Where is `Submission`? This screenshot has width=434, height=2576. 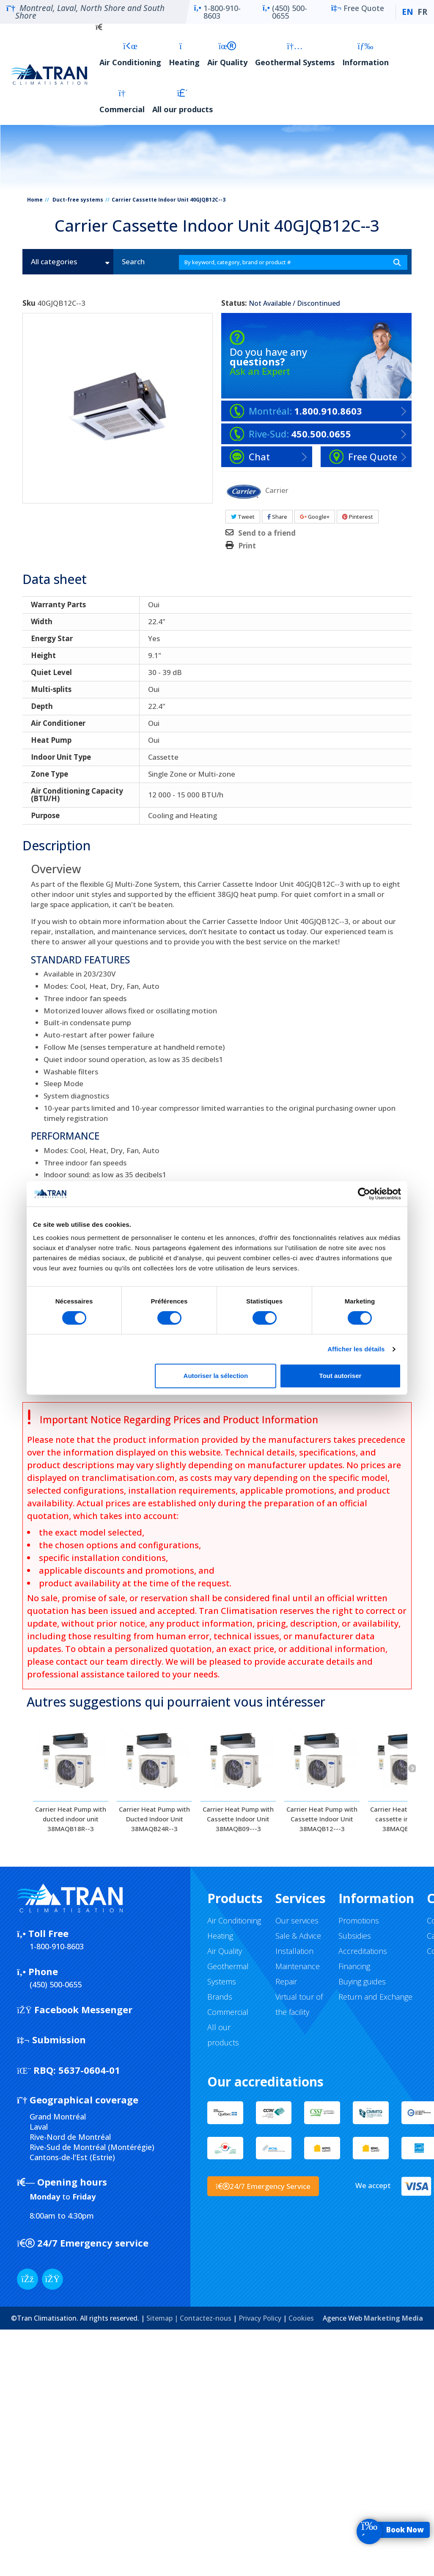
Submission is located at coordinates (51, 2039).